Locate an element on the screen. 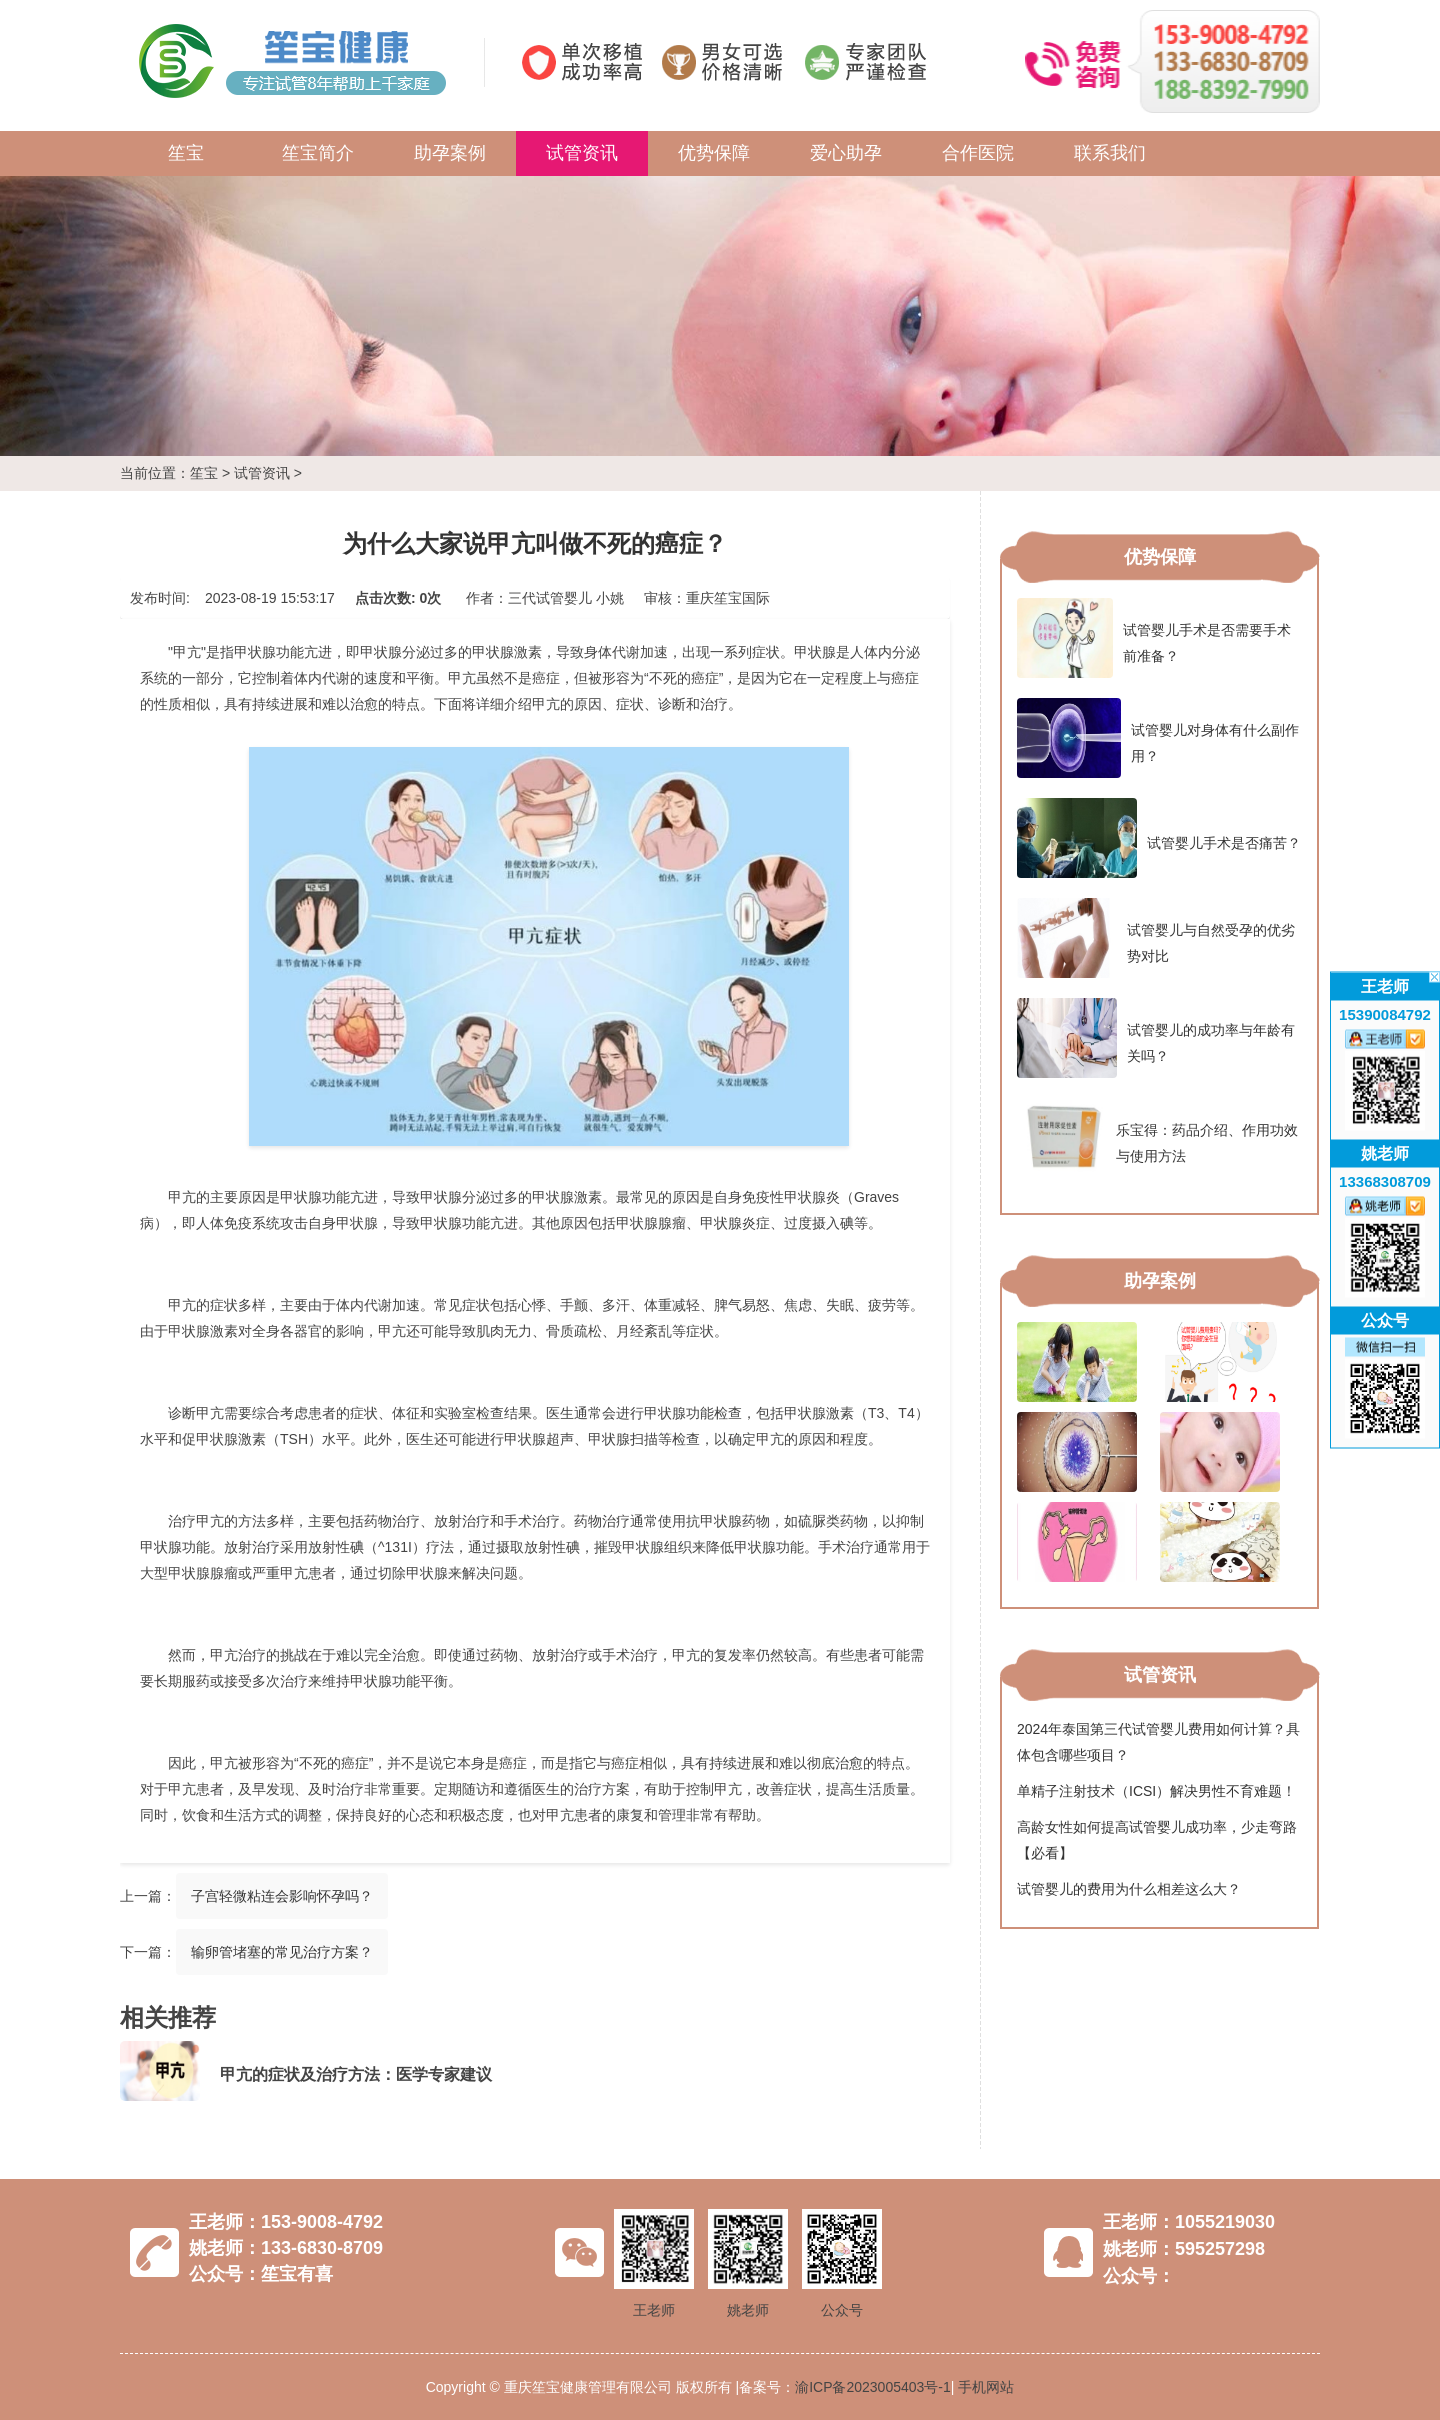 This screenshot has width=1440, height=2420. 试管婴儿的费用为什么相差这么大？ is located at coordinates (1129, 1889).